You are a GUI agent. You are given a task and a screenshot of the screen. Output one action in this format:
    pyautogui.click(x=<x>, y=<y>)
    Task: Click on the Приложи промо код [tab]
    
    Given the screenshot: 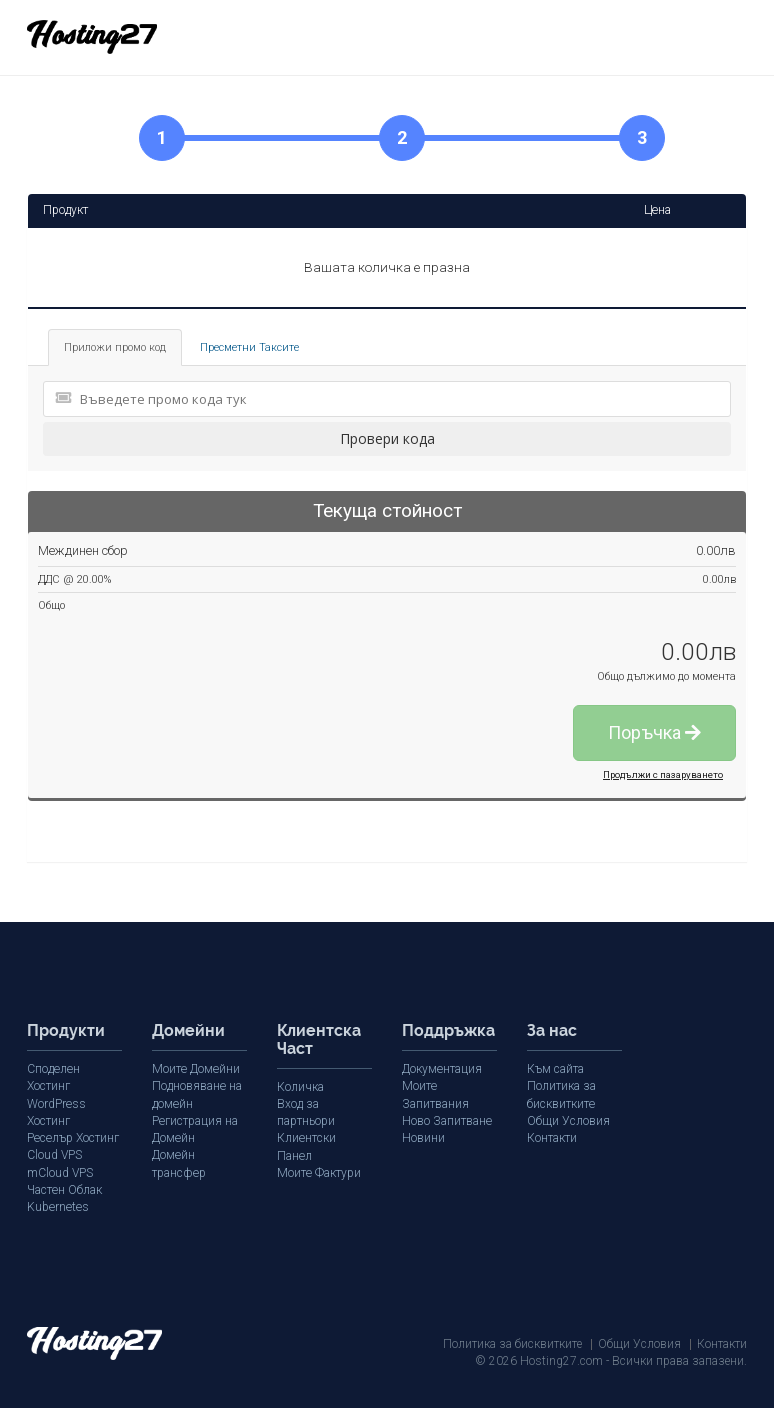 What is the action you would take?
    pyautogui.click(x=115, y=347)
    